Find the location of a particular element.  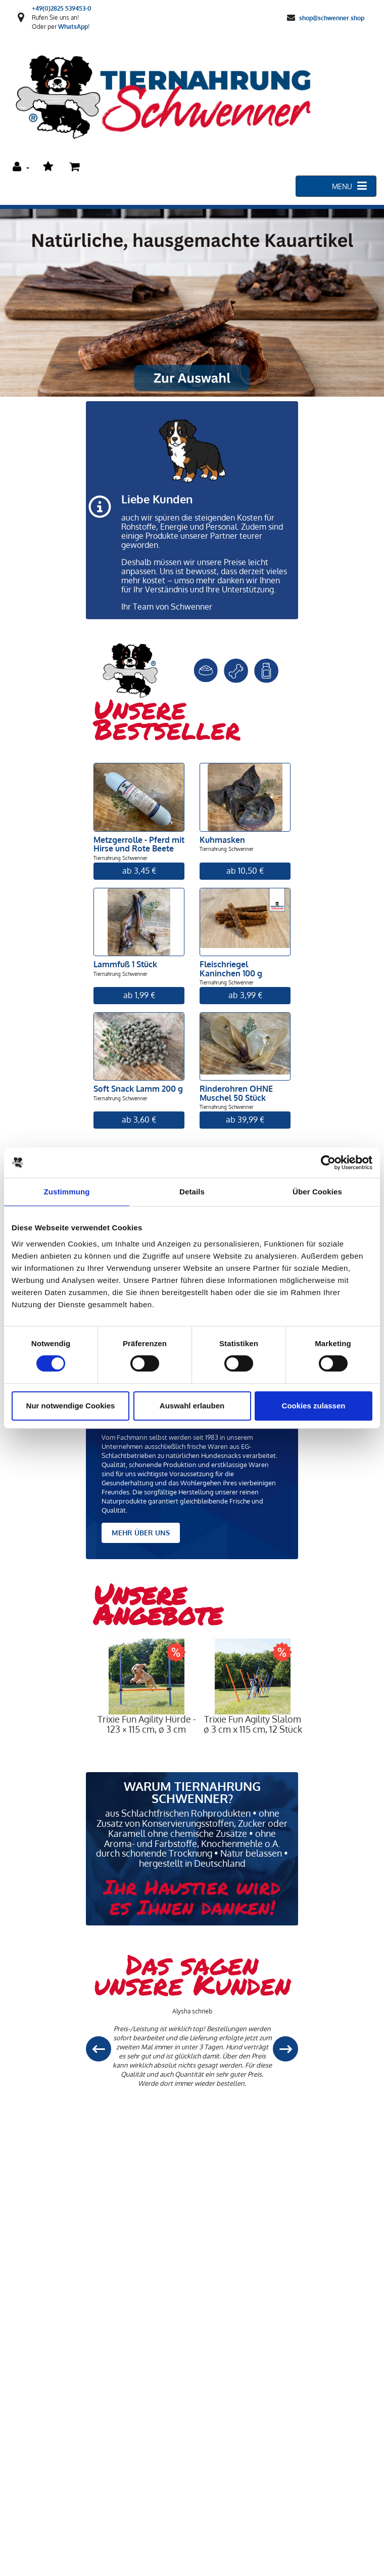

Next is located at coordinates (313, 1704).